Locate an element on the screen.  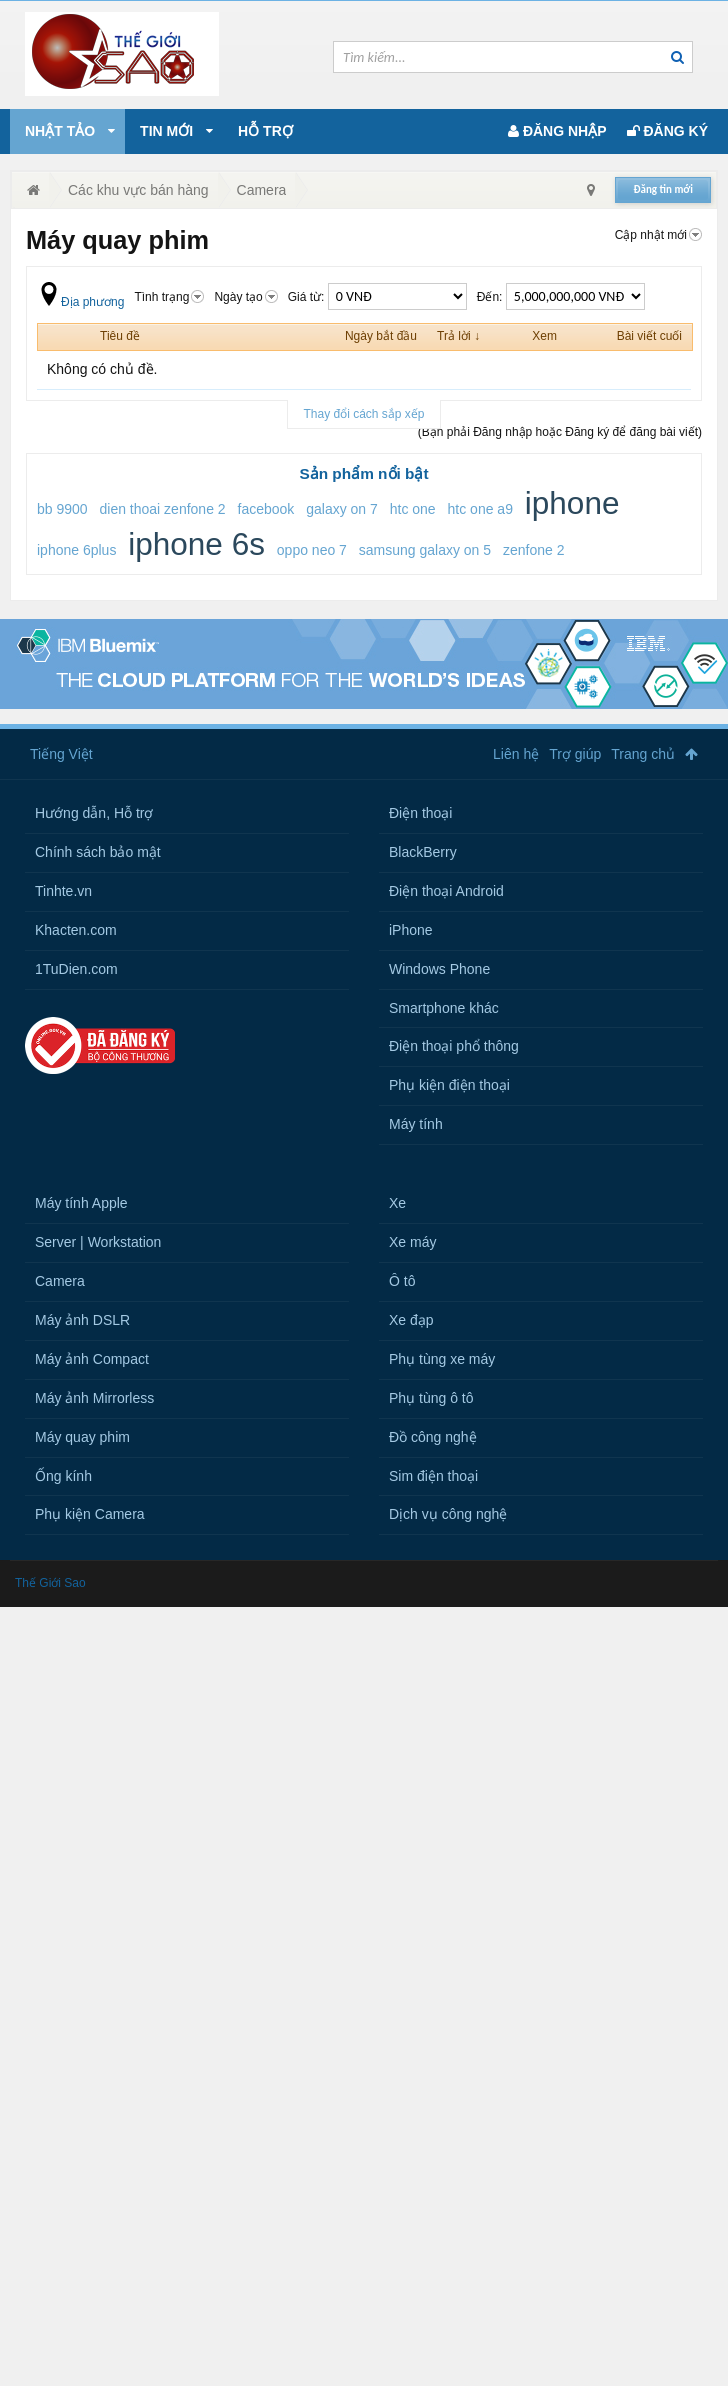
oppo neo 7 is located at coordinates (312, 550).